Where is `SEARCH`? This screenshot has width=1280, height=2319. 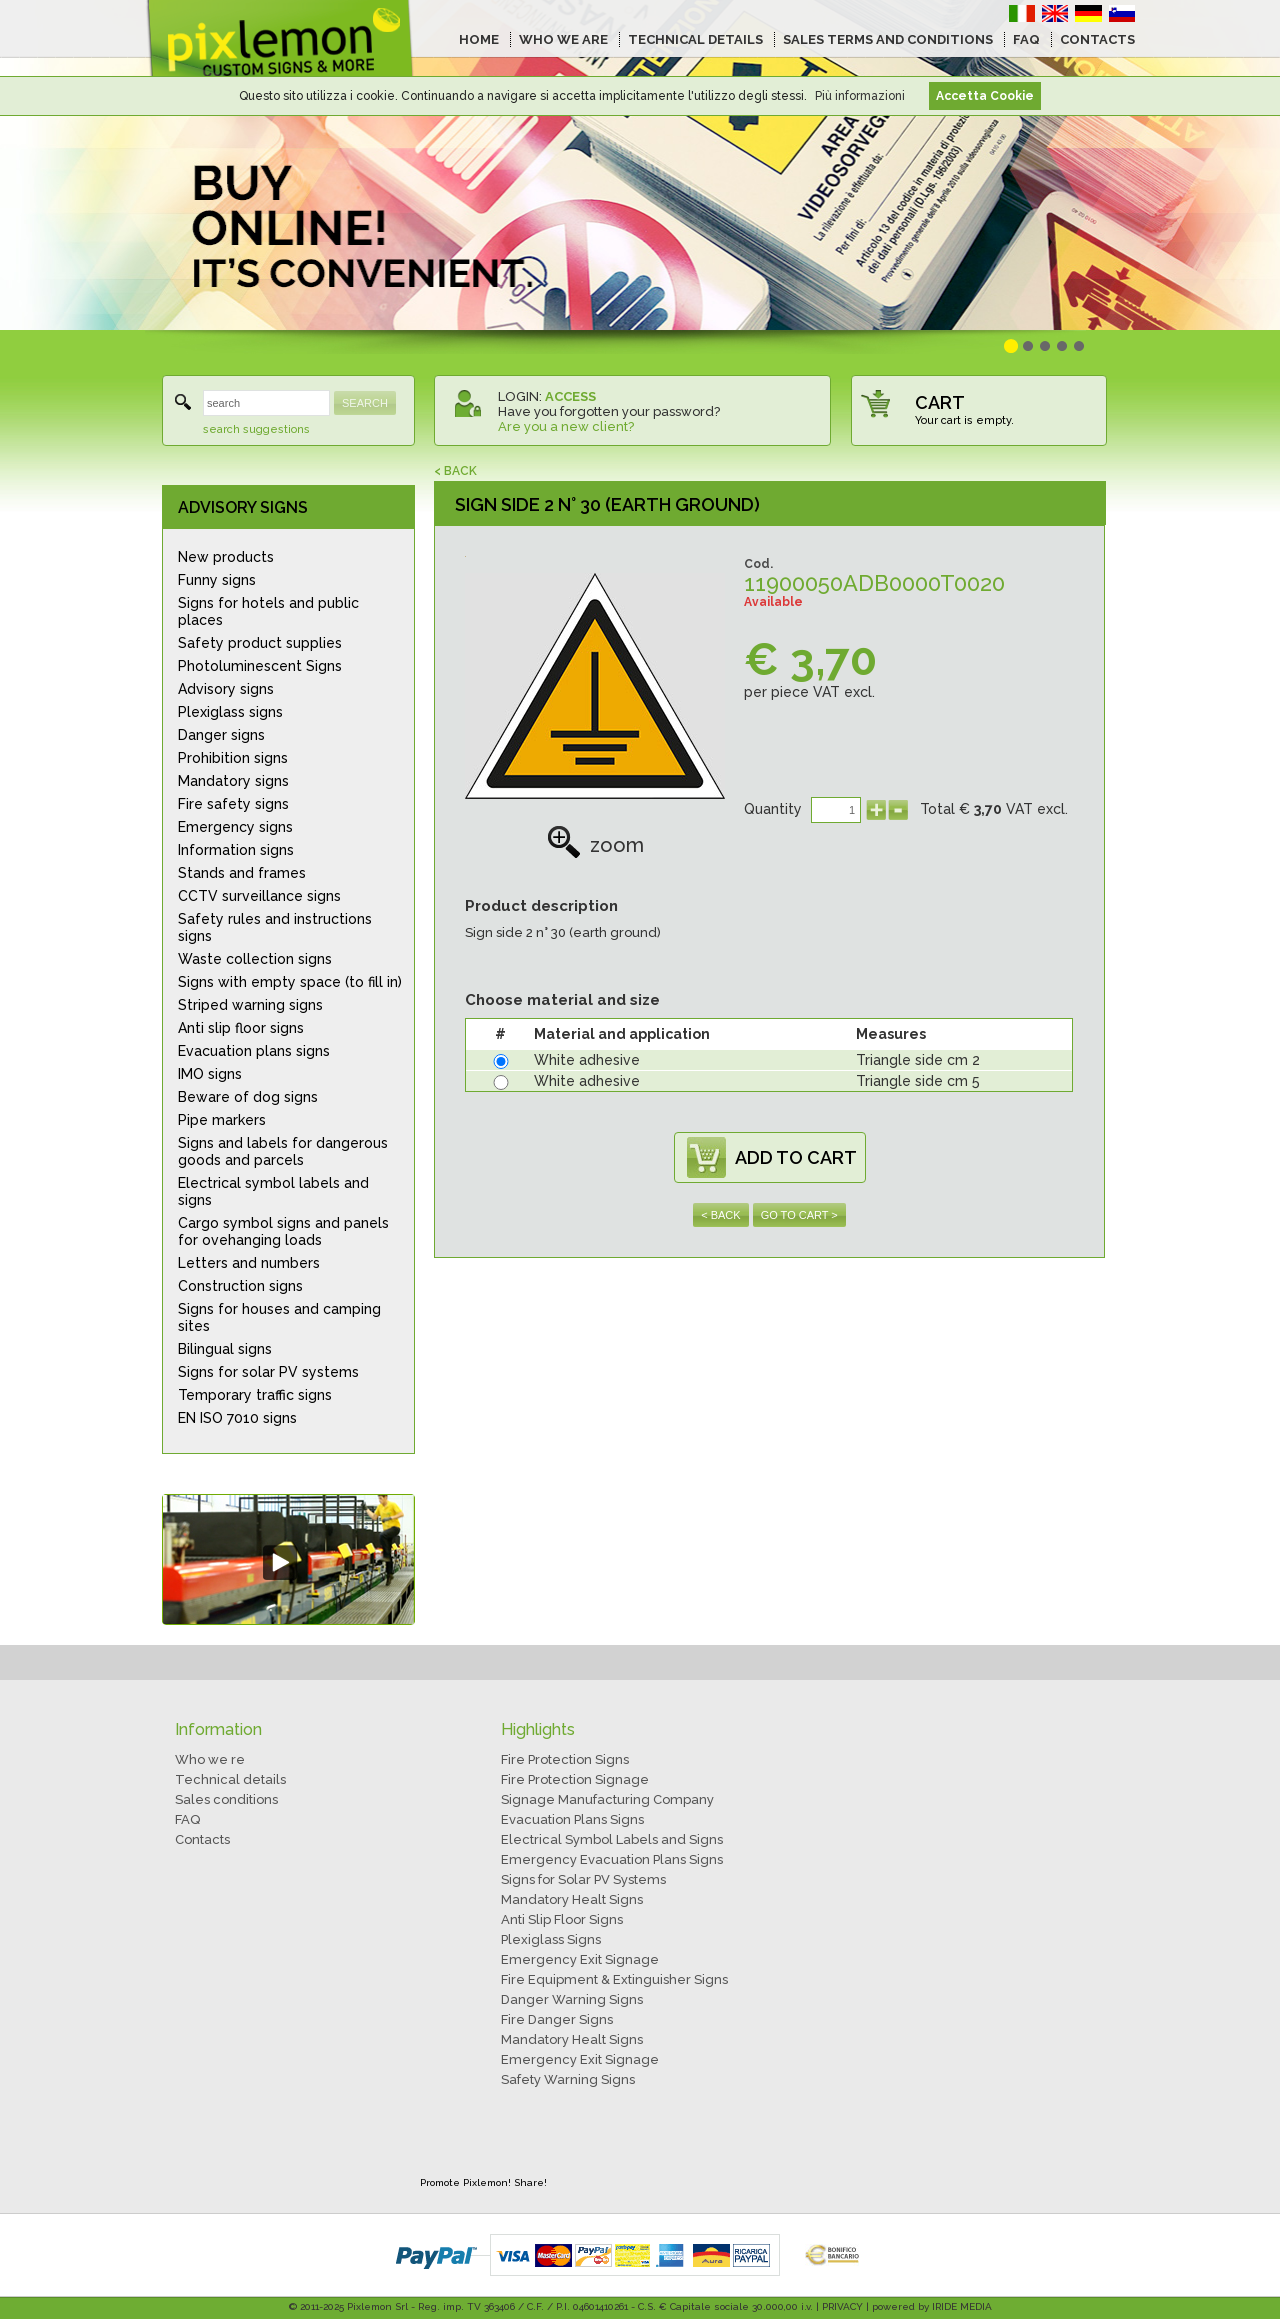
SEARCH is located at coordinates (365, 403).